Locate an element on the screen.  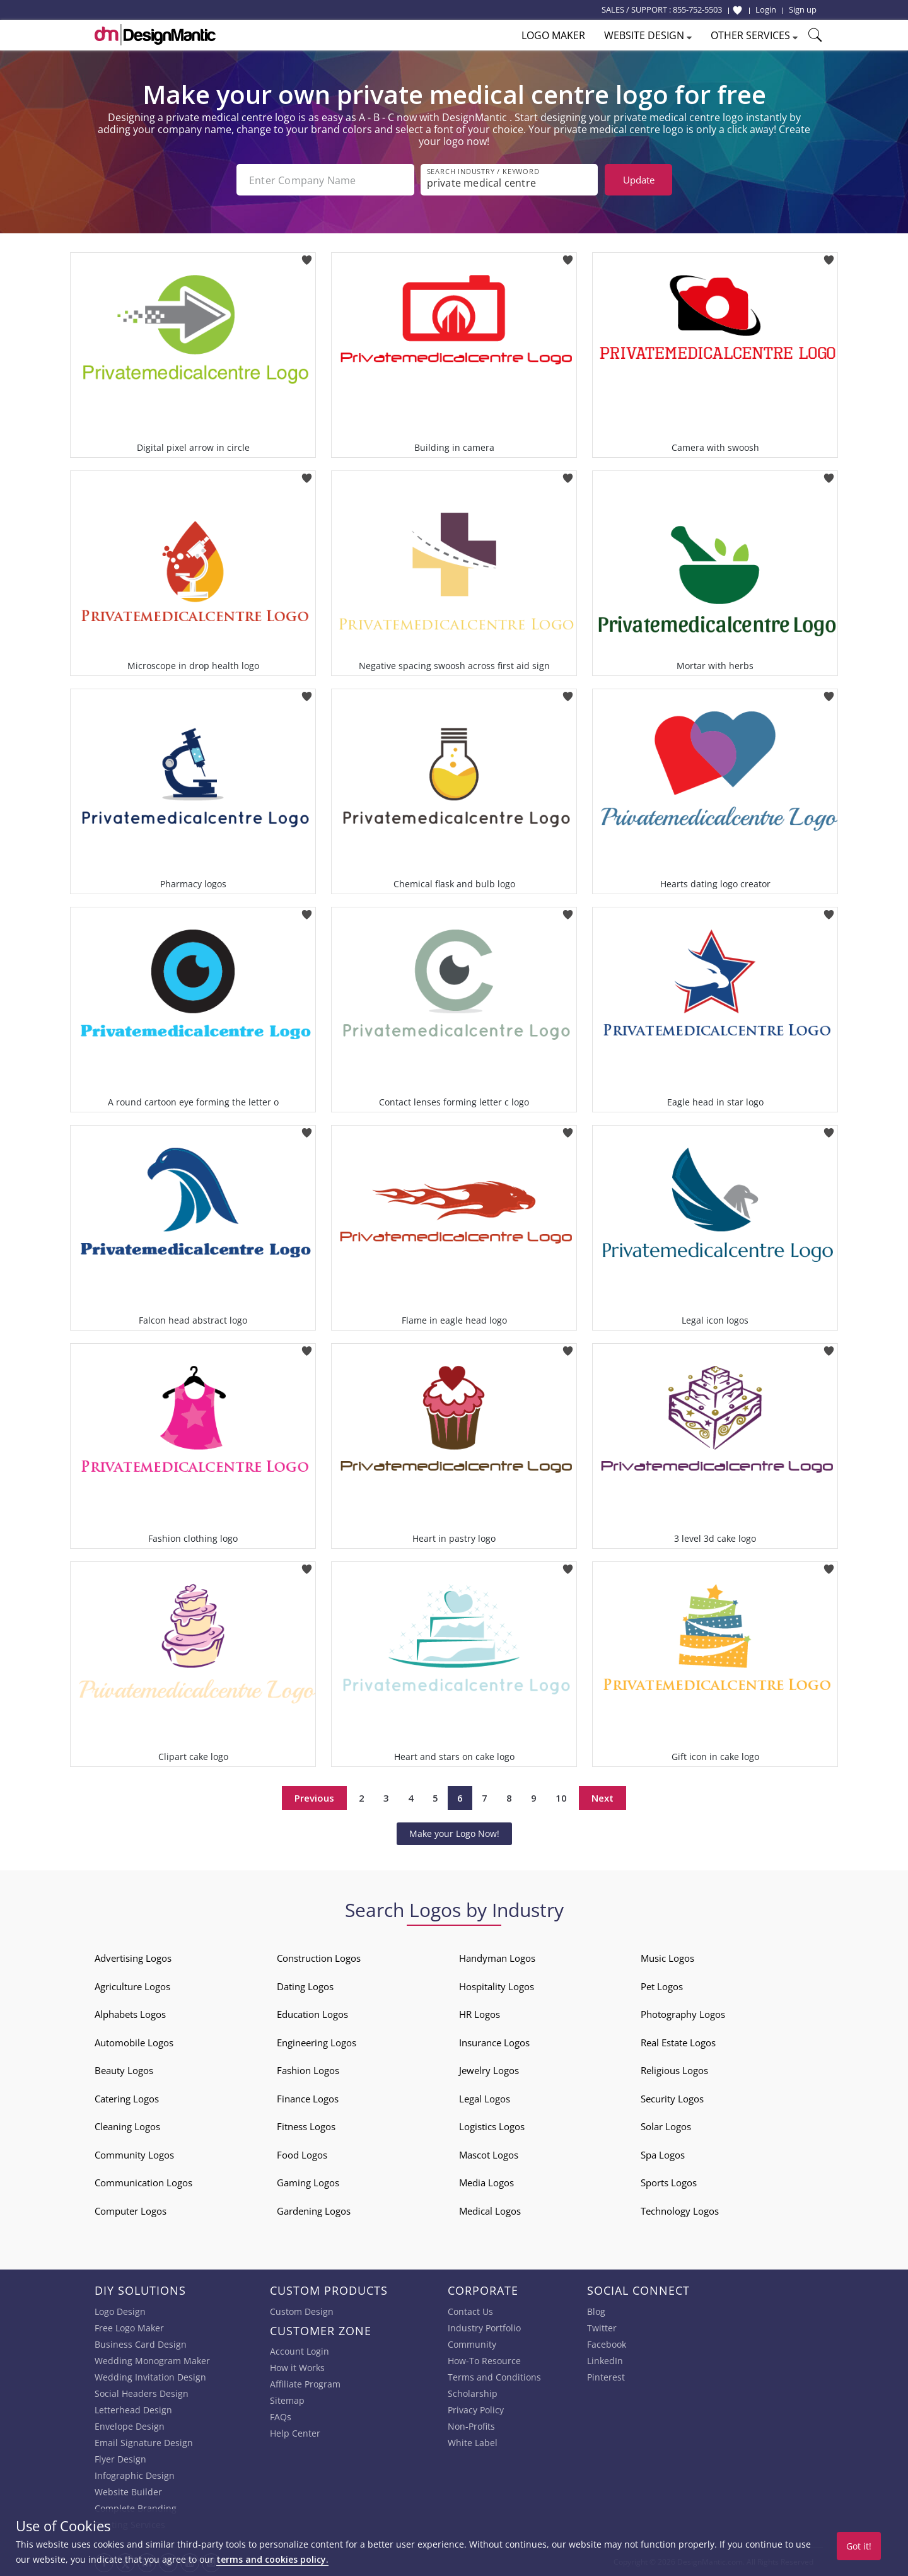
Sports Logos is located at coordinates (669, 2182).